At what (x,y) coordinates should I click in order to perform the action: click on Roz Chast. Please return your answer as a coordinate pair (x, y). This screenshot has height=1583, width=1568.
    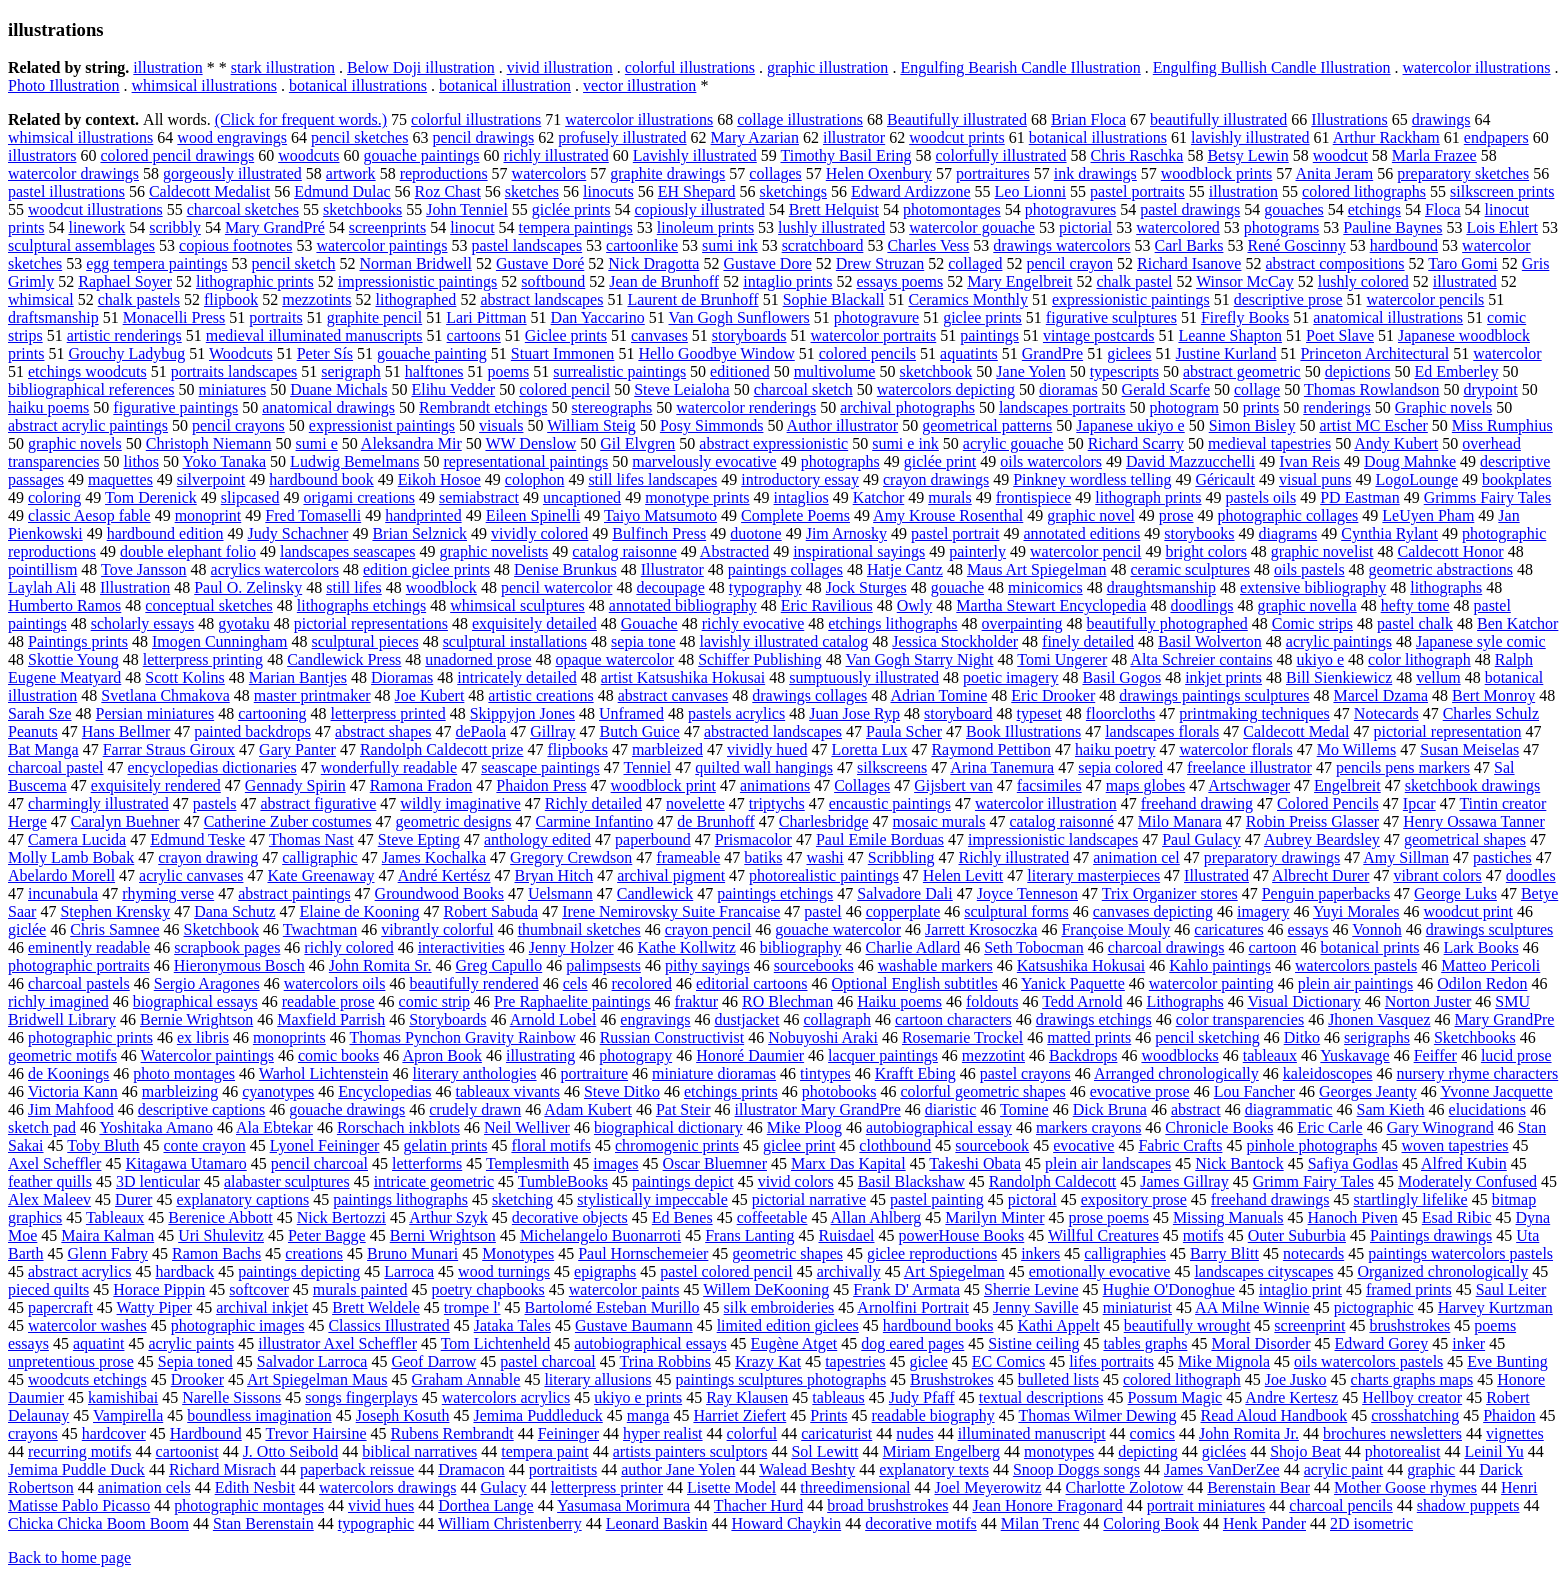
    Looking at the image, I should click on (448, 191).